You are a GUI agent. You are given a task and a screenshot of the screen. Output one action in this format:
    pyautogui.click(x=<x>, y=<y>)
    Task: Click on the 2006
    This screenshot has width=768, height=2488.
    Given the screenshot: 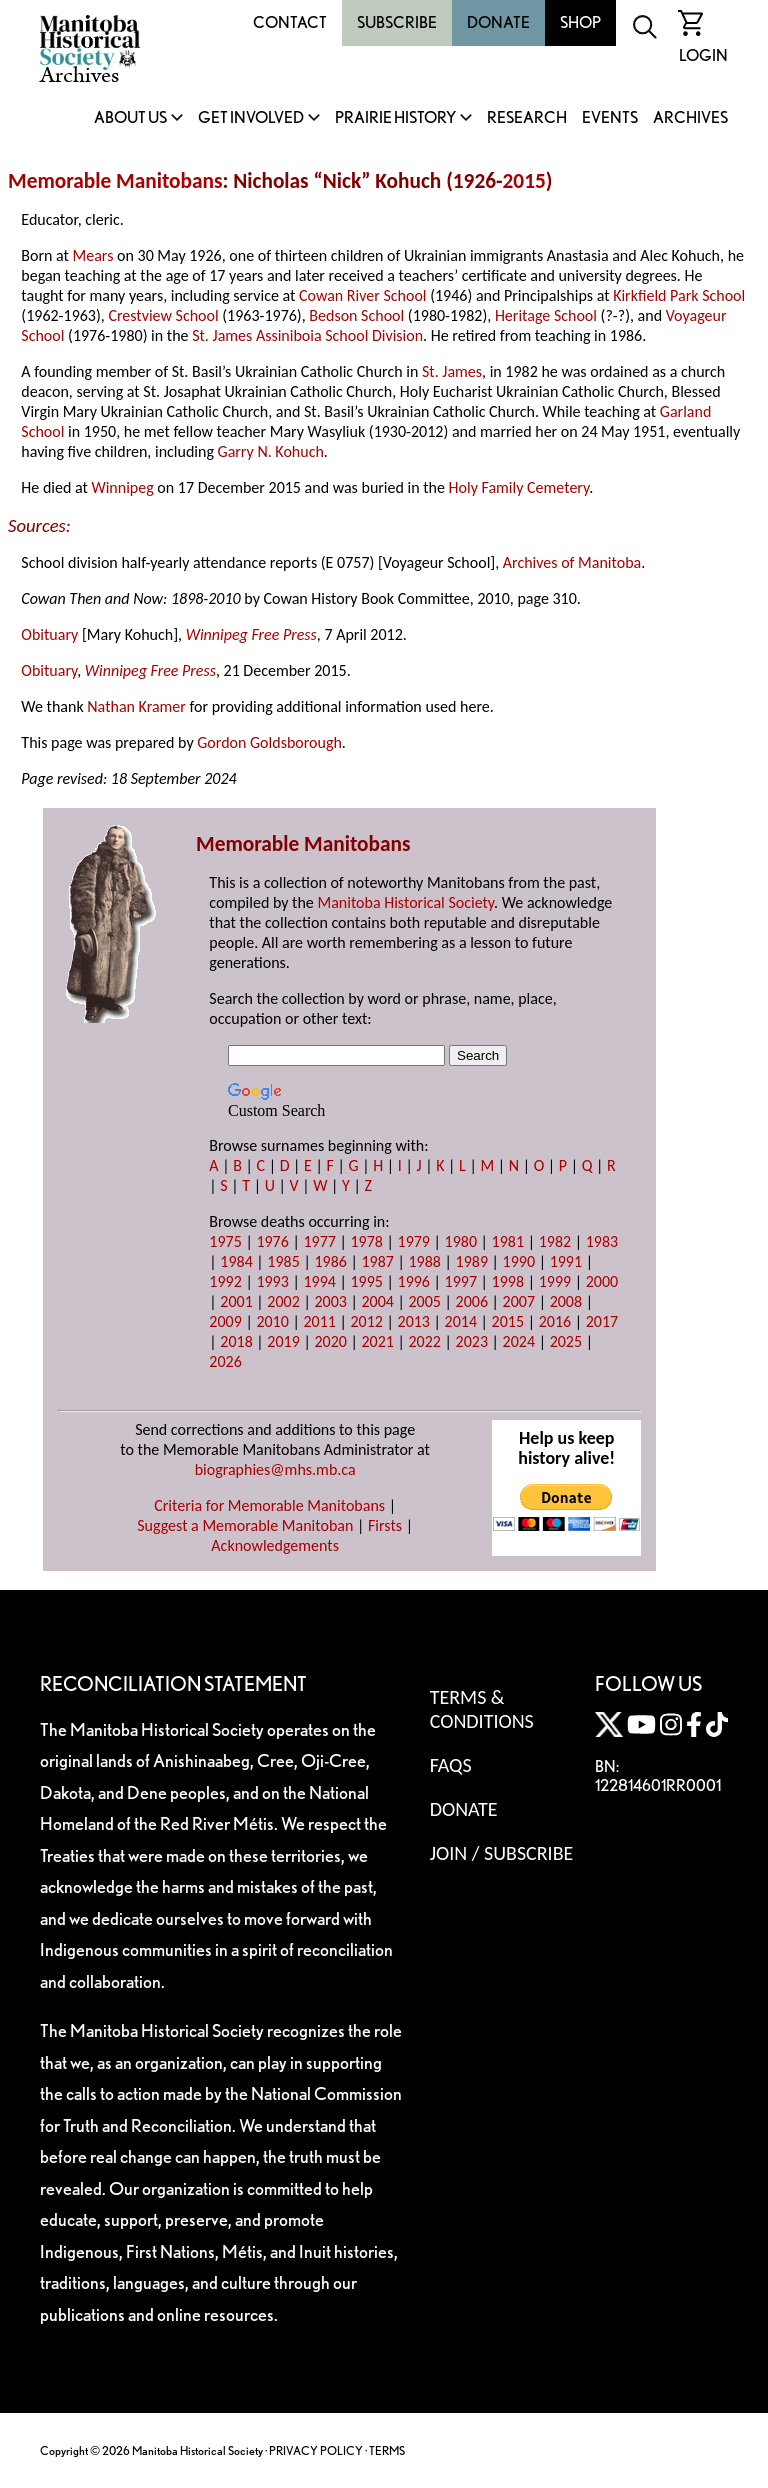 What is the action you would take?
    pyautogui.click(x=472, y=1301)
    